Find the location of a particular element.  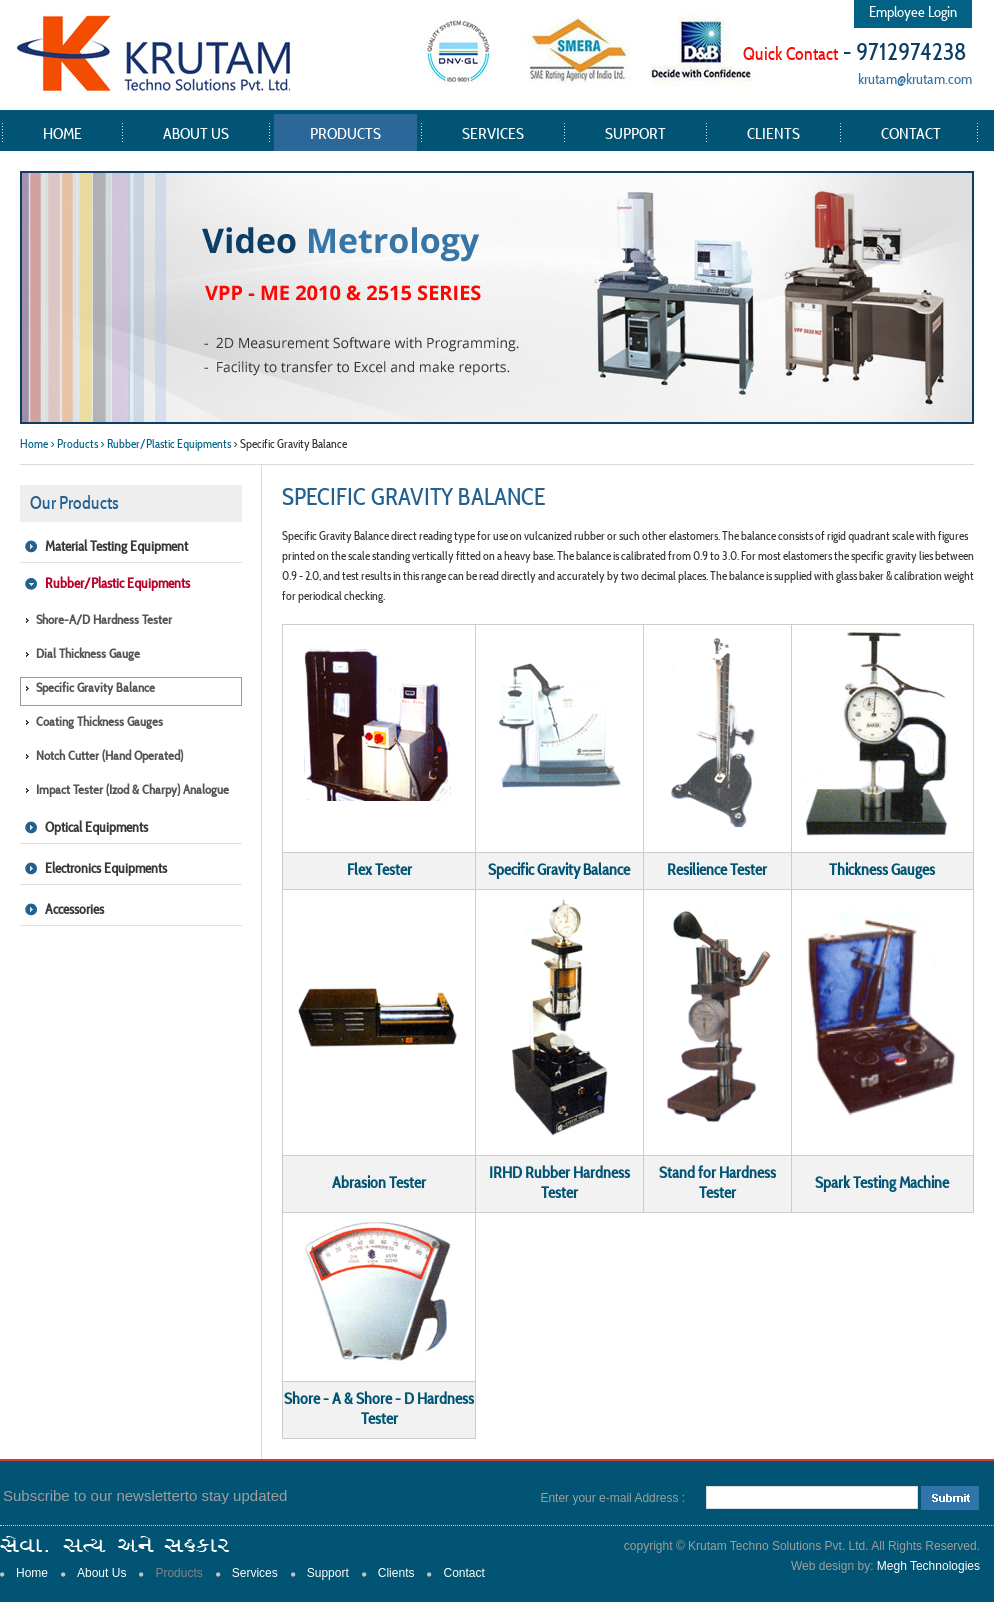

Home is located at coordinates (62, 133).